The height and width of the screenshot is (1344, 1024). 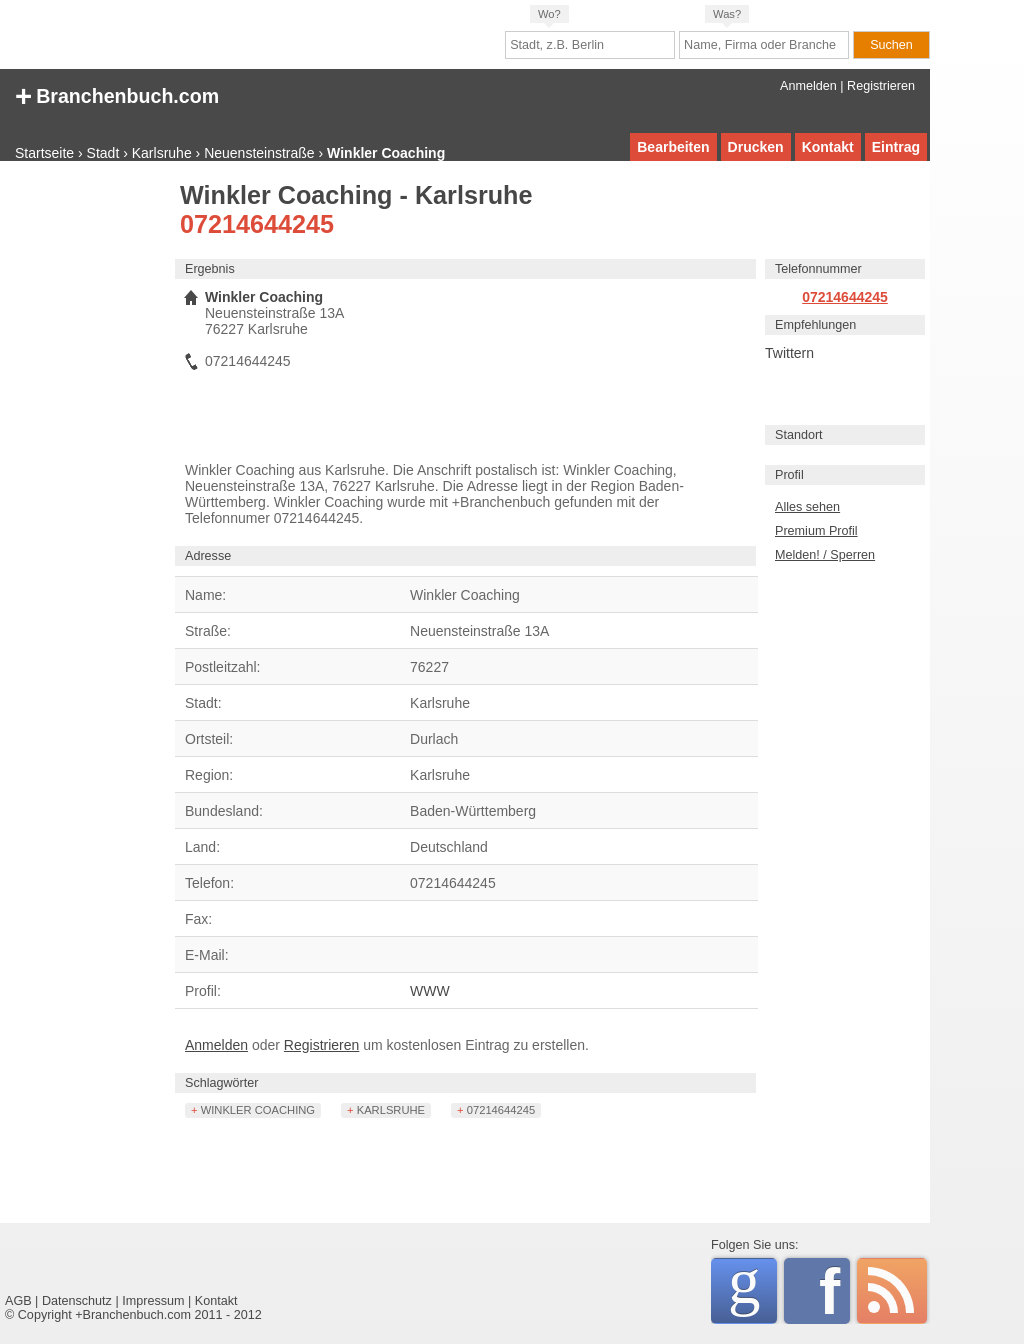 I want to click on Datenschutz, so click(x=77, y=1301).